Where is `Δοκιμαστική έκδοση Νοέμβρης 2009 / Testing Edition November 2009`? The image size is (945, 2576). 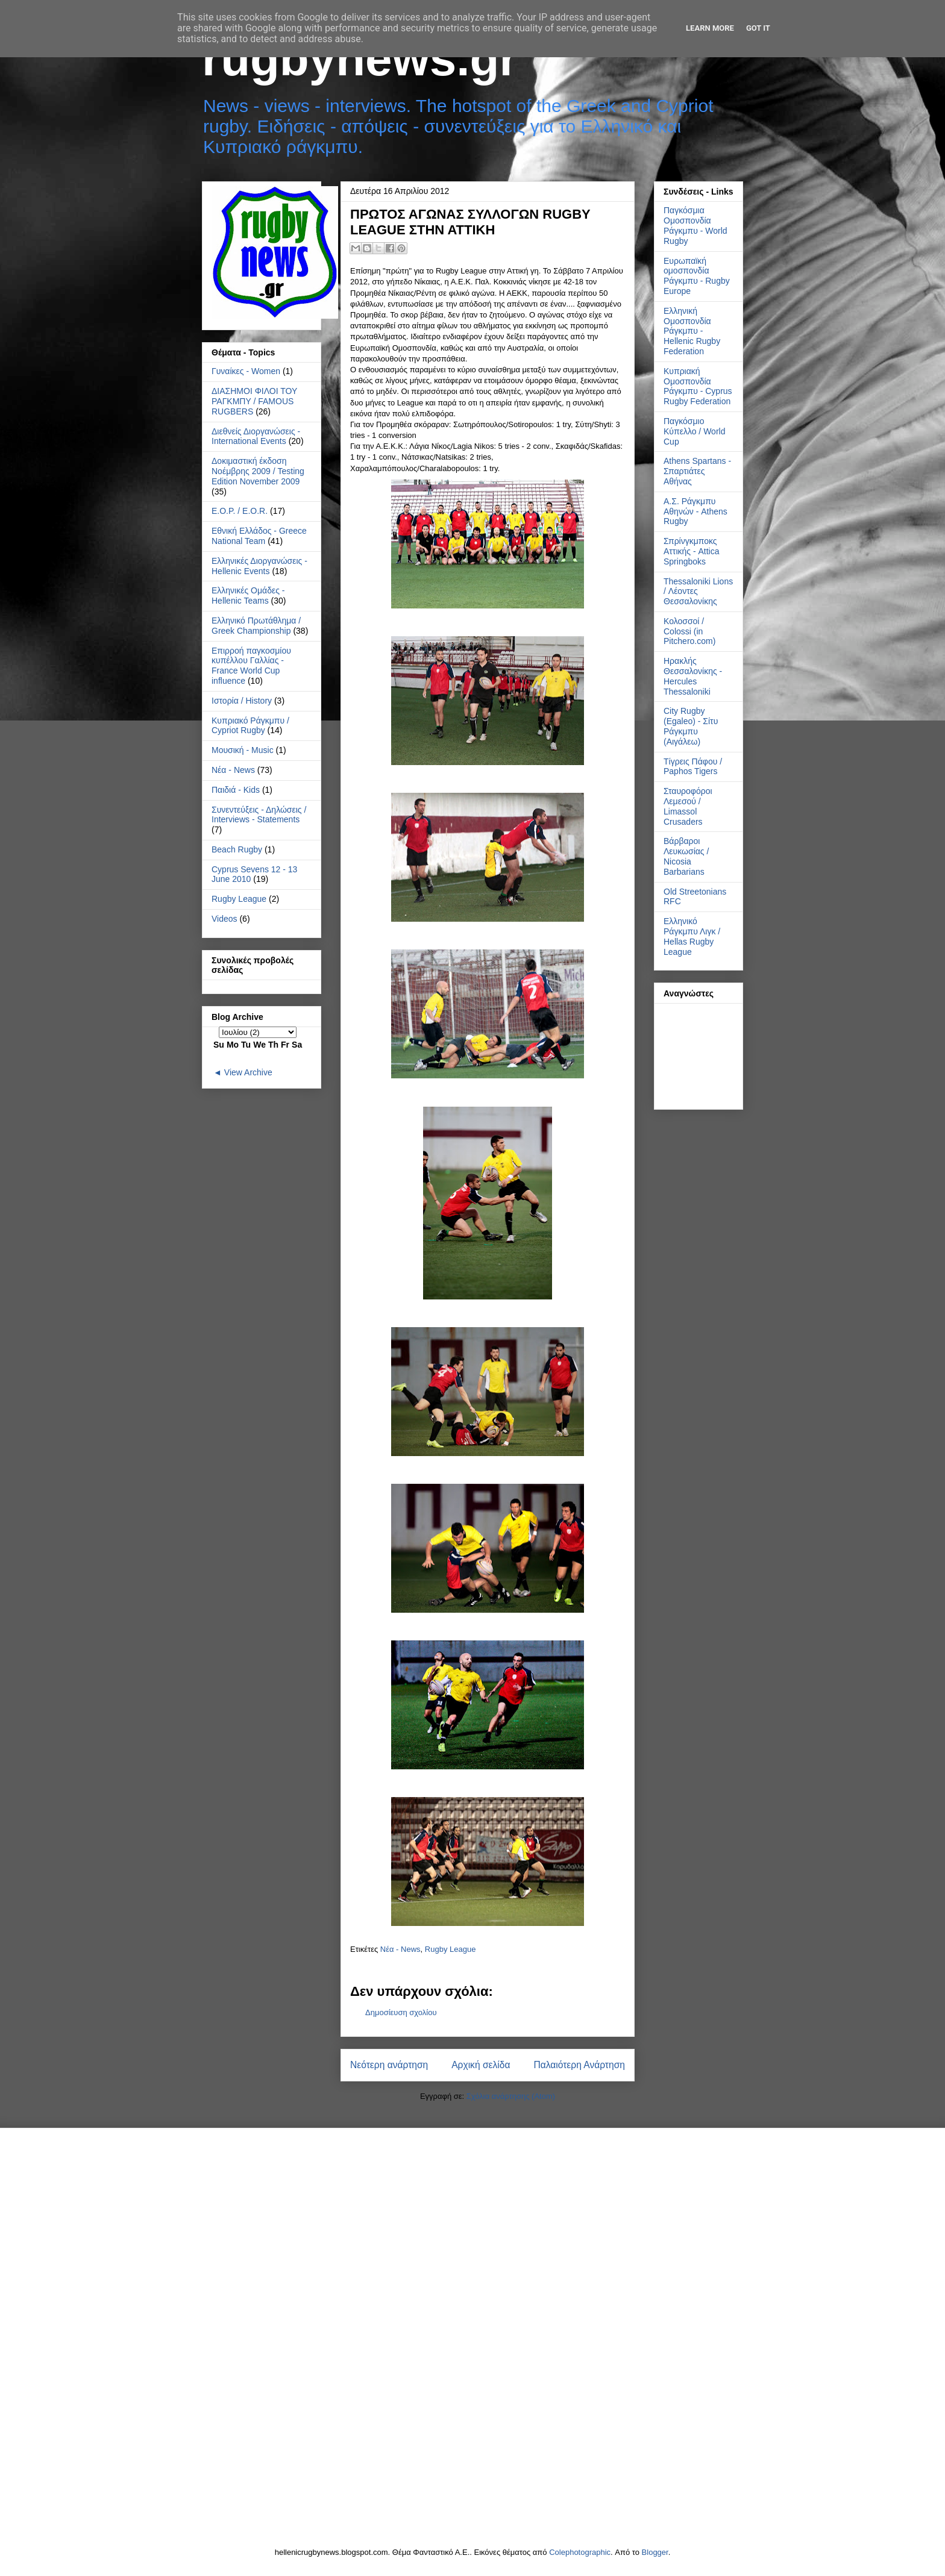 Δοκιμαστική έκδοση Νοέμβρης 2009 / Testing Edition November 2009 is located at coordinates (258, 471).